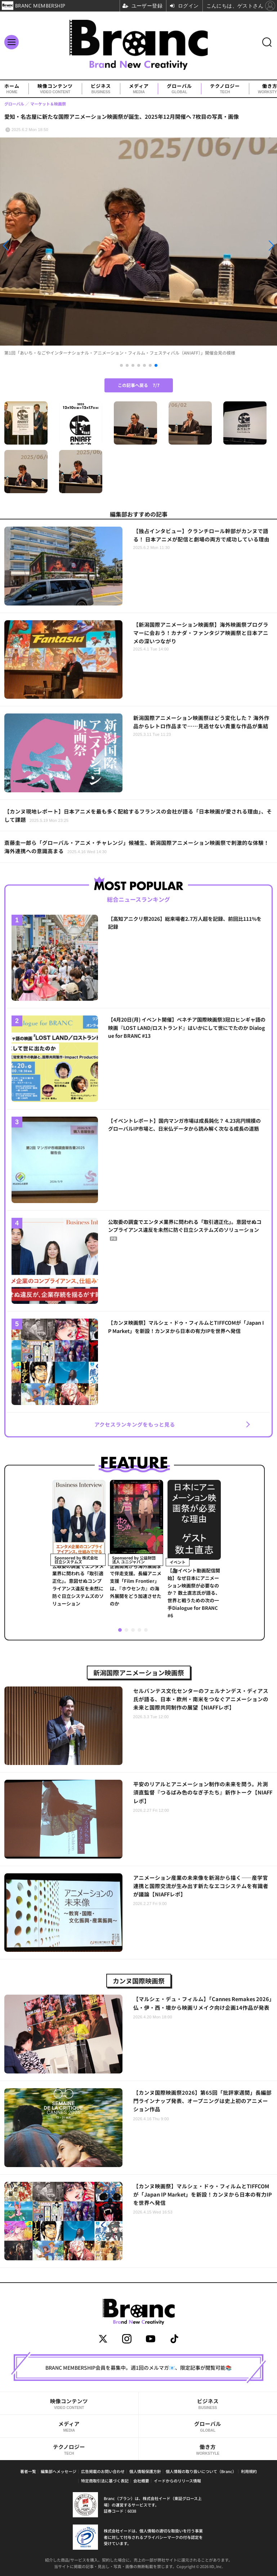 This screenshot has width=277, height=2576. I want to click on 個人情報の取り扱いについて（Branc）, so click(201, 2471).